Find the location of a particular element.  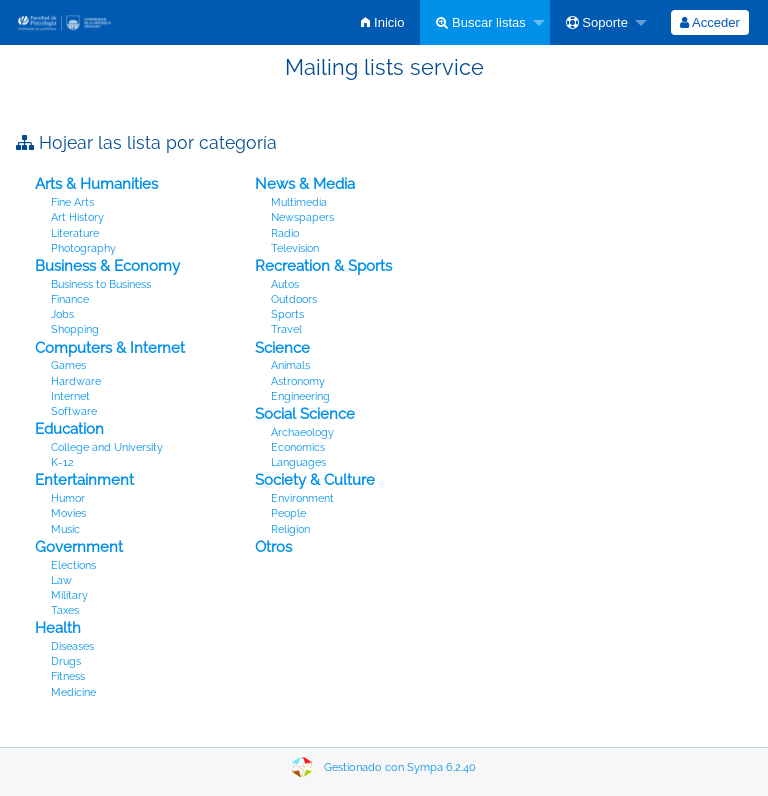

Travel is located at coordinates (286, 329).